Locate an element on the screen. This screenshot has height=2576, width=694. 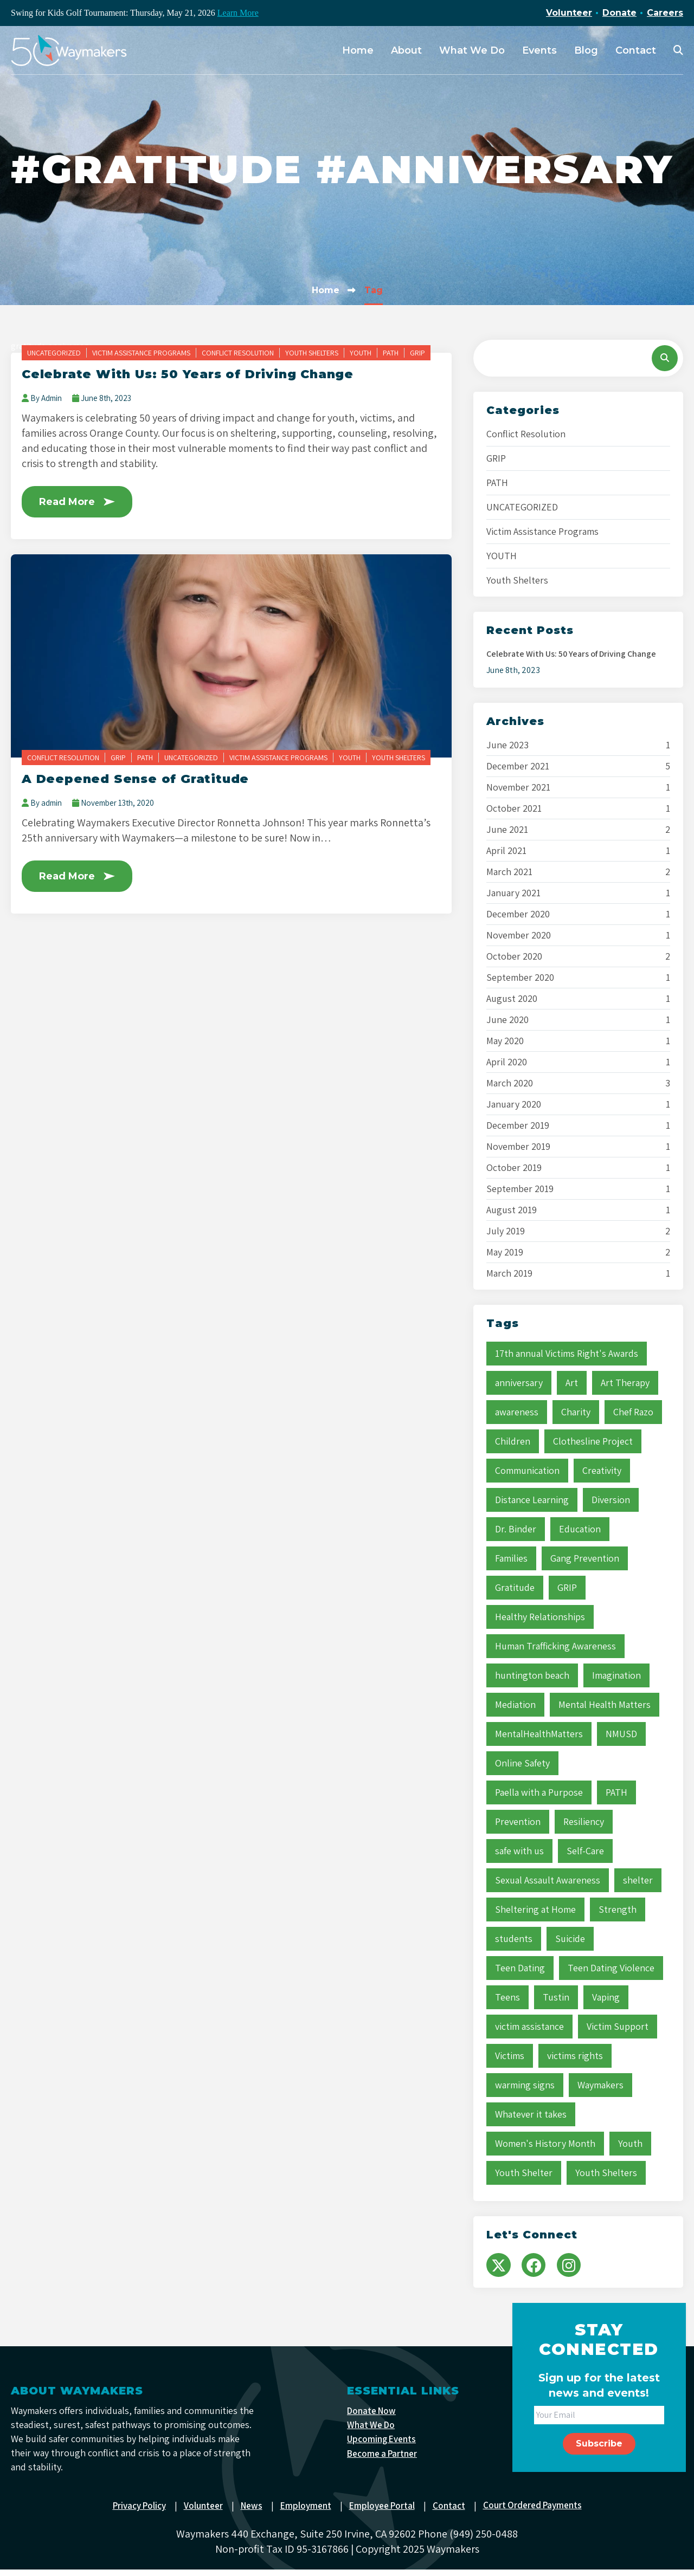
January 2020 is located at coordinates (513, 1104).